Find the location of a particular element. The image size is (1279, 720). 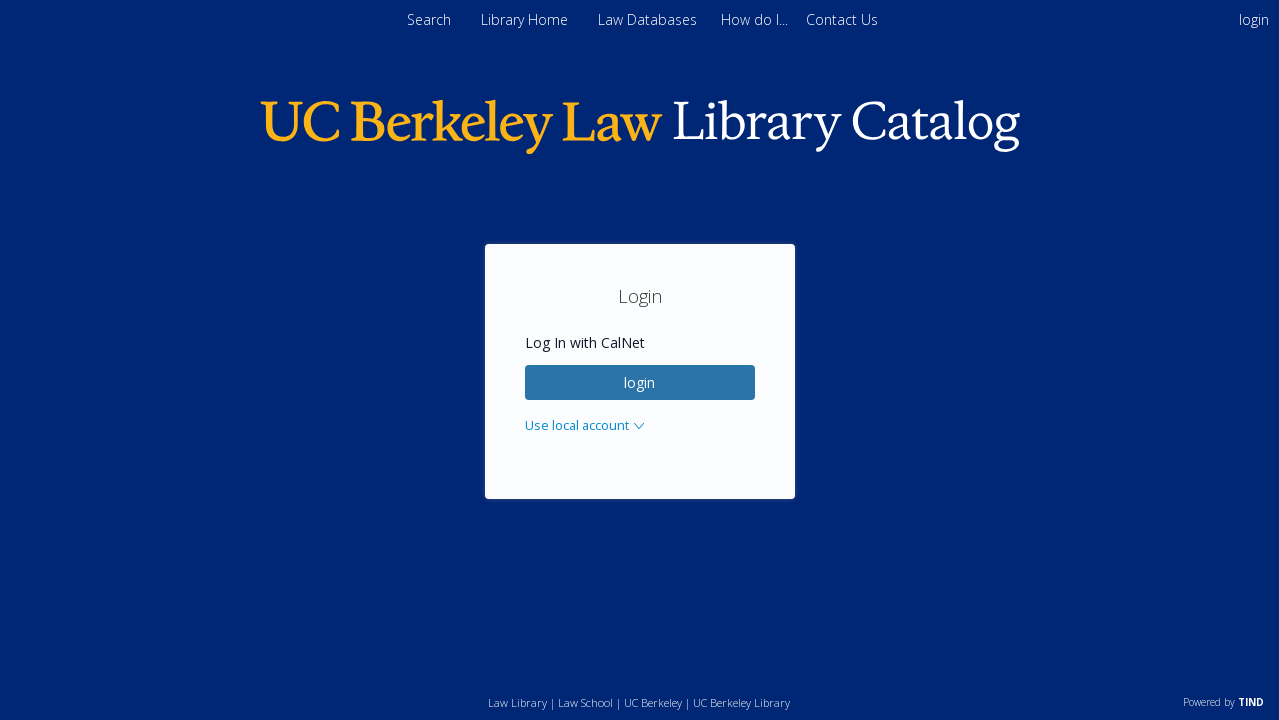

Powered by is located at coordinates (1223, 702).